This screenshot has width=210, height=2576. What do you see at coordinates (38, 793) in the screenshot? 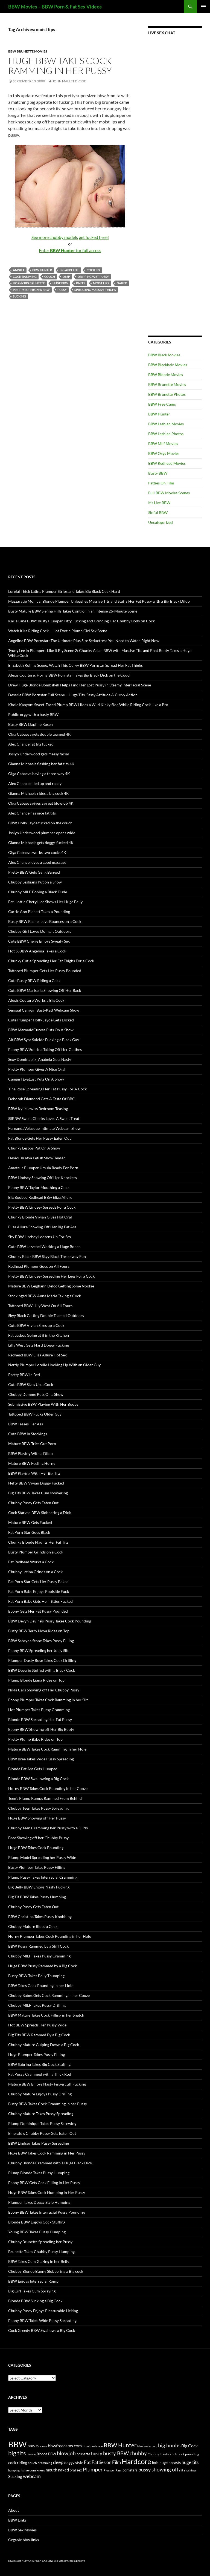
I see `Gianna Michaels rides a big cock 4K` at bounding box center [38, 793].